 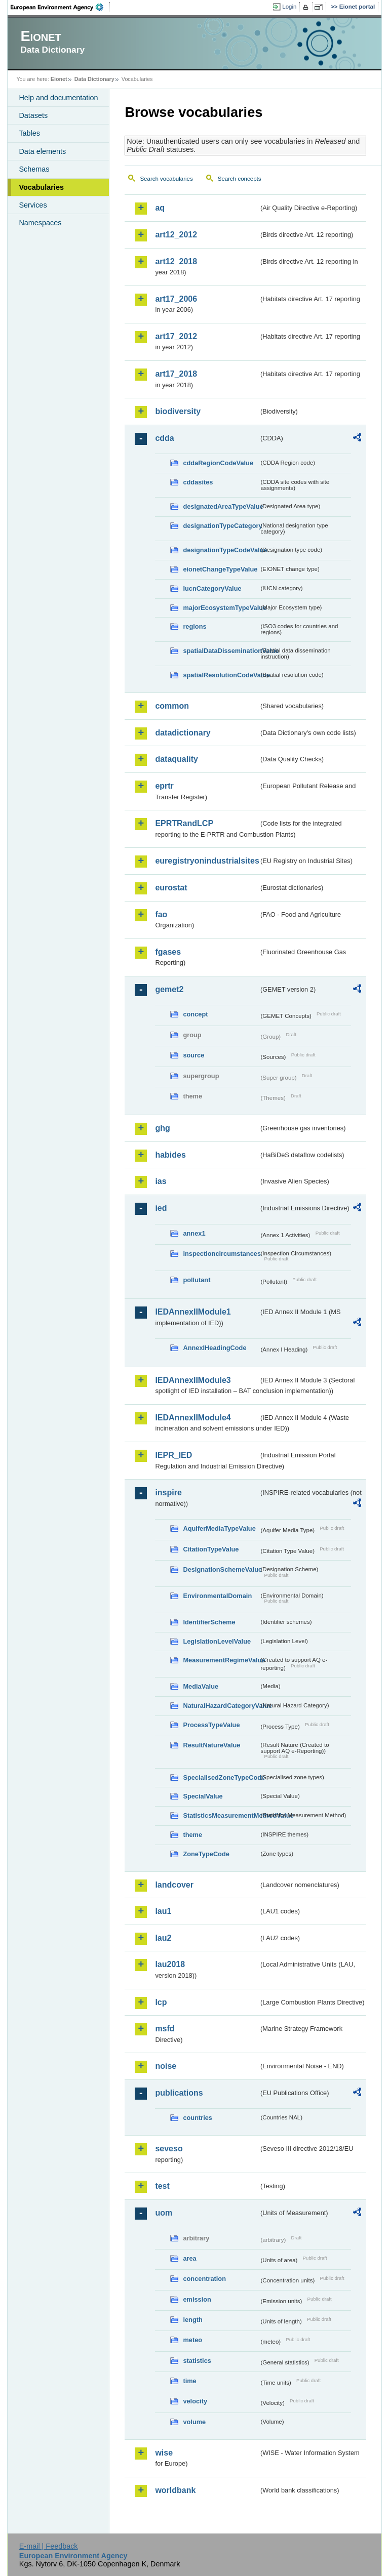 What do you see at coordinates (42, 151) in the screenshot?
I see `Data elements` at bounding box center [42, 151].